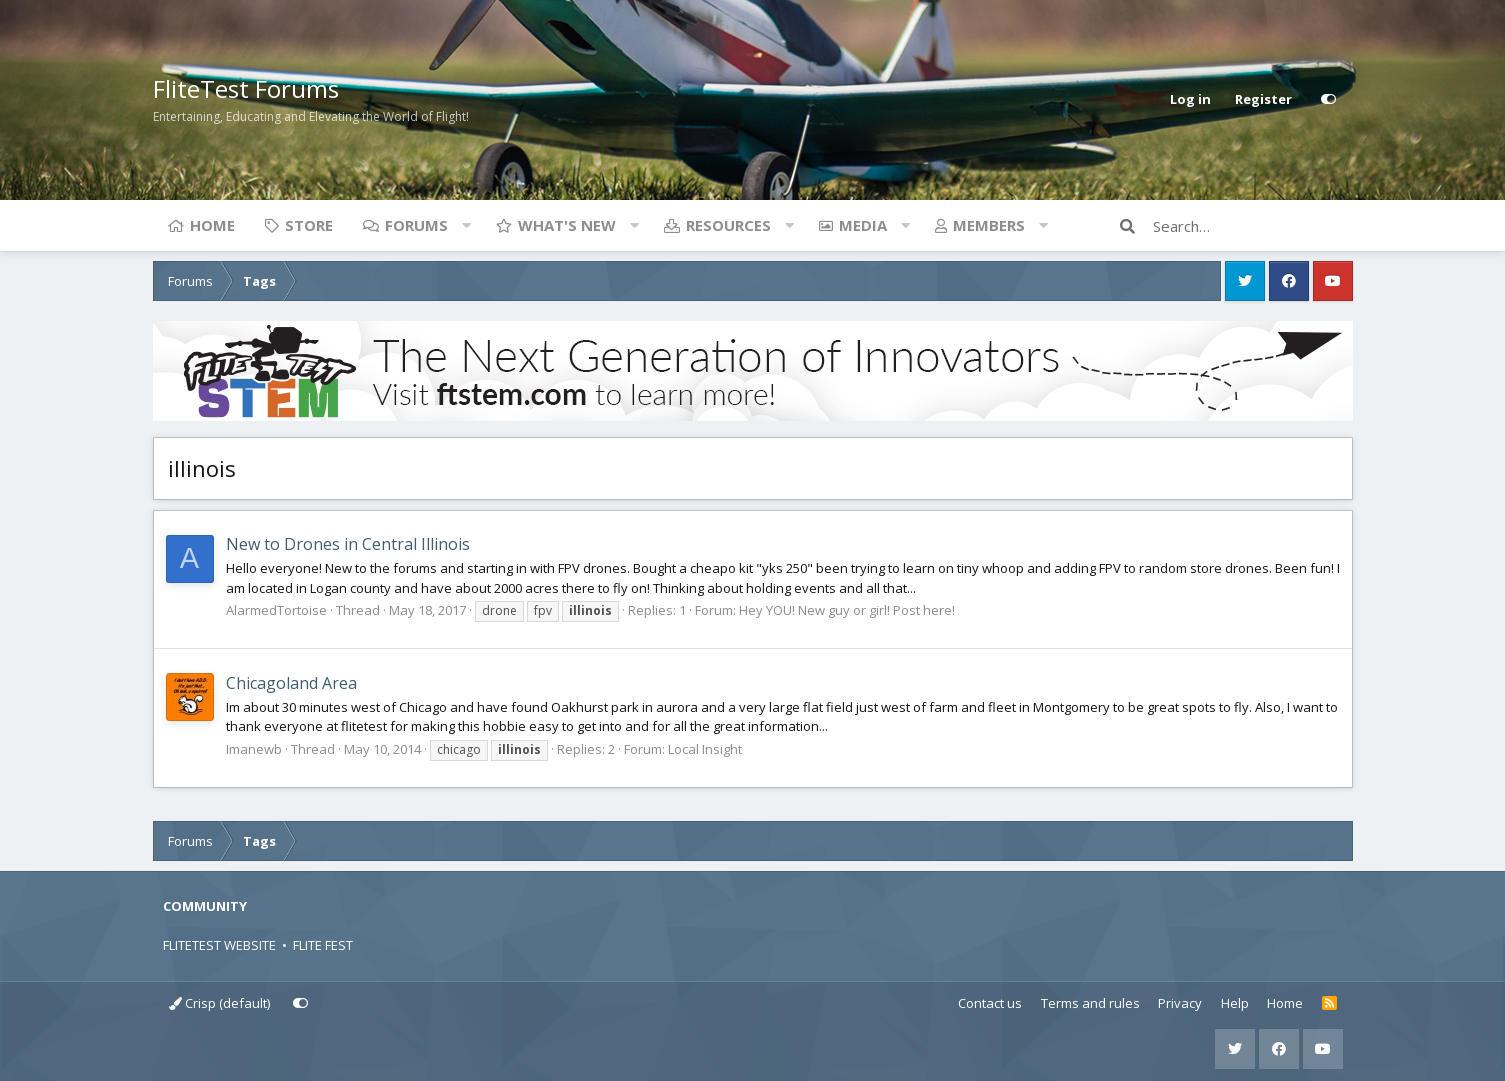 The width and height of the screenshot is (1505, 1081). I want to click on FLITETEST WEBSITE, so click(219, 945).